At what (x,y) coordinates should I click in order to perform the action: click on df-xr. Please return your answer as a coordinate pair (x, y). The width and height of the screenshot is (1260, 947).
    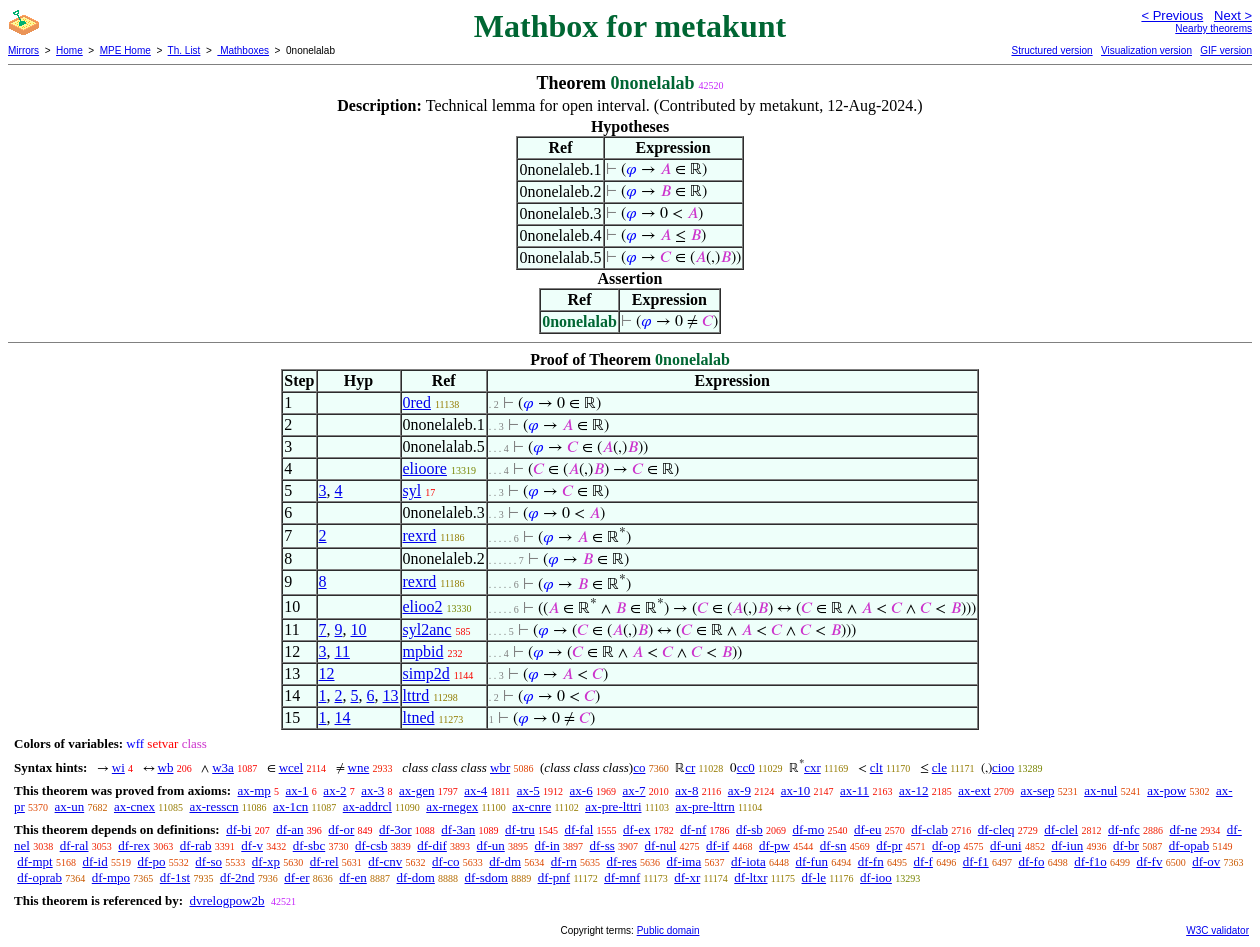
    Looking at the image, I should click on (687, 877).